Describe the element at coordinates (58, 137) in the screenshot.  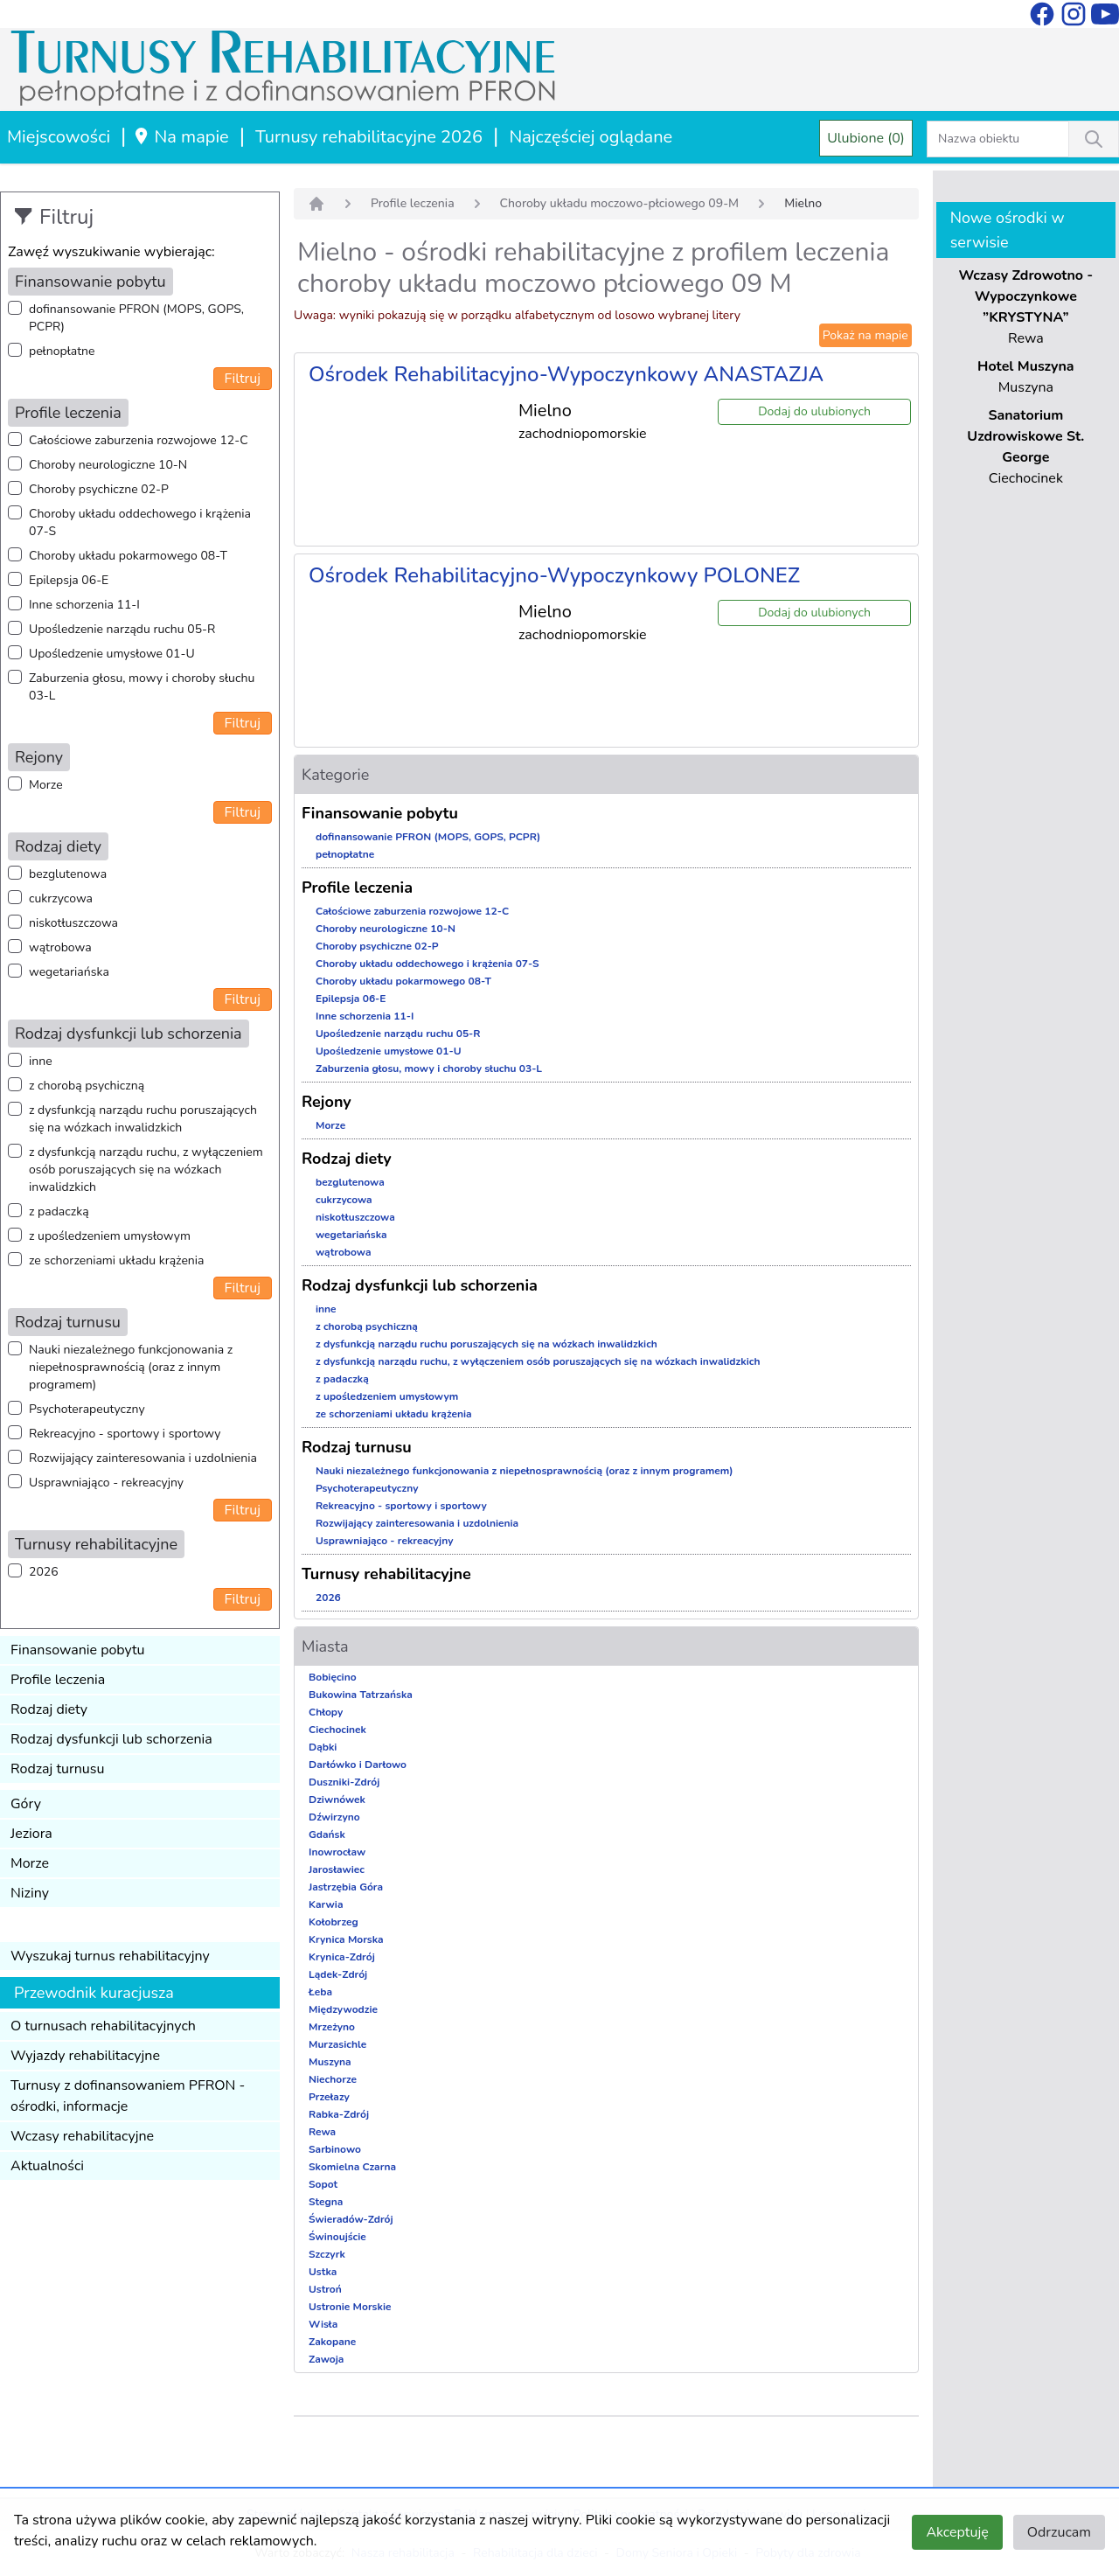
I see `Miejscowości` at that location.